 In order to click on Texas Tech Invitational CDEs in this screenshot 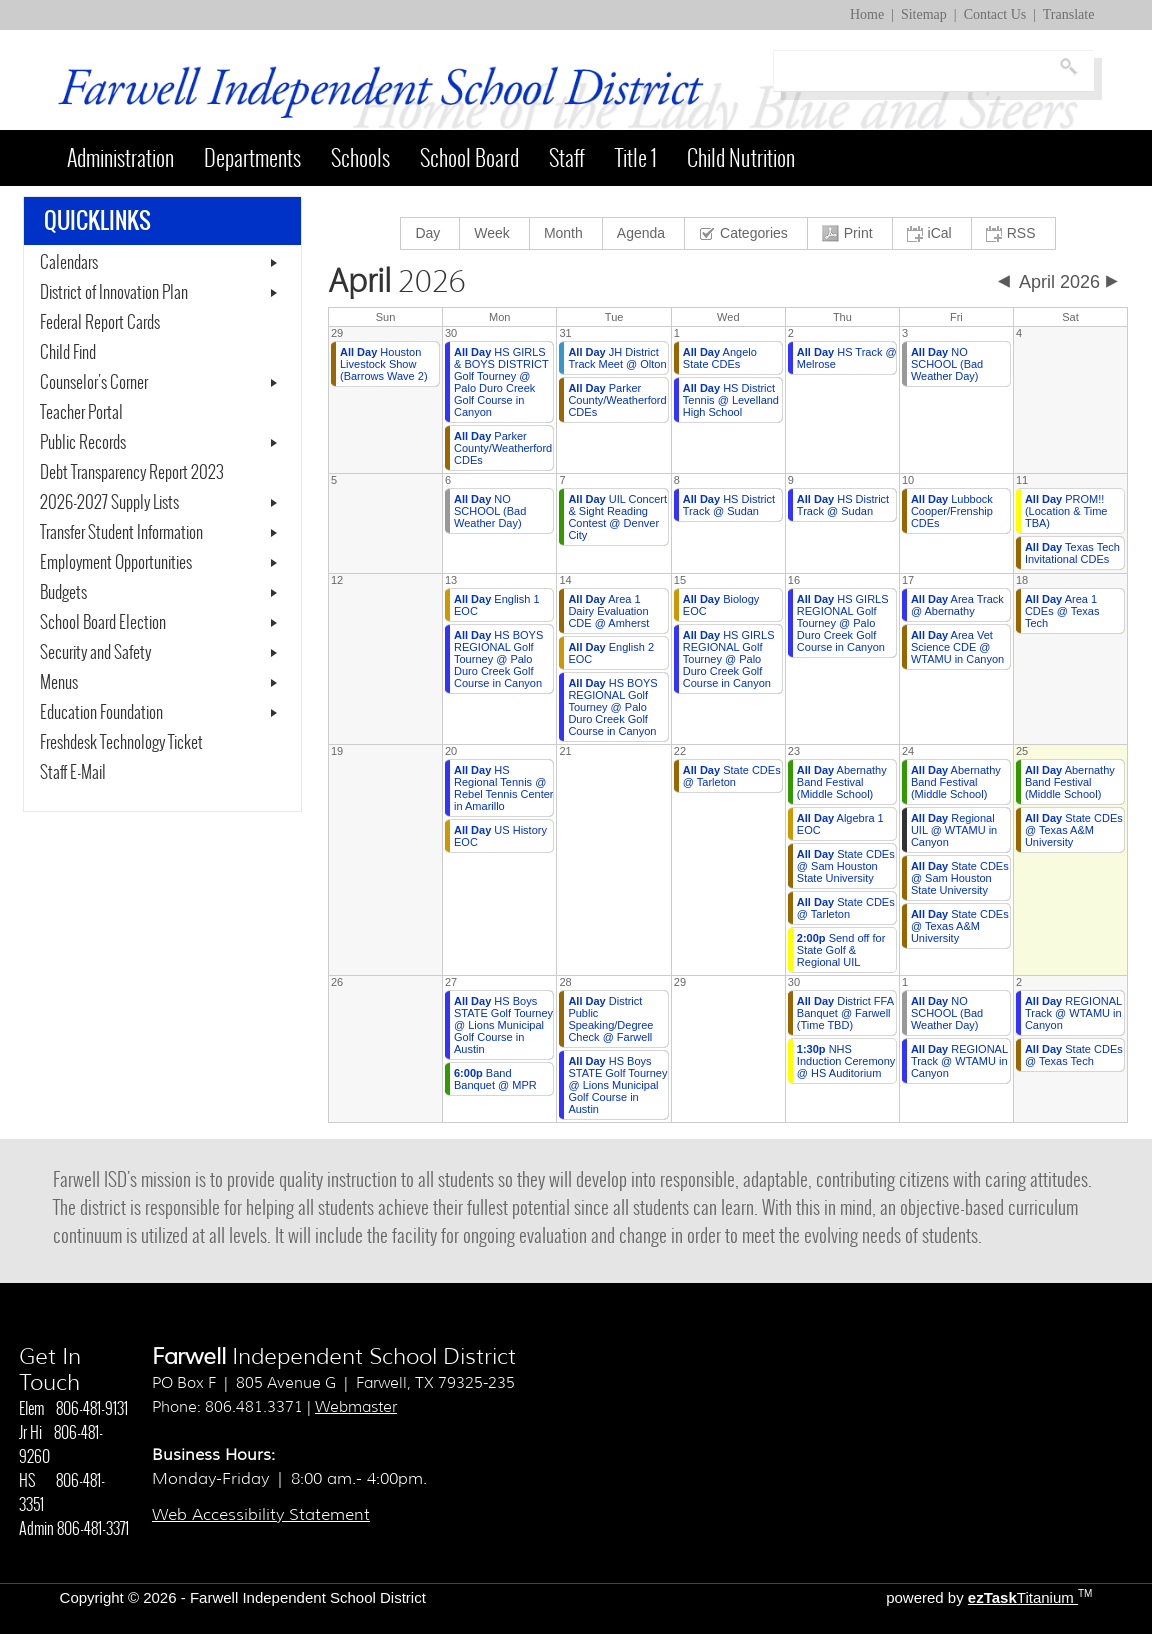, I will do `click(1072, 553)`.